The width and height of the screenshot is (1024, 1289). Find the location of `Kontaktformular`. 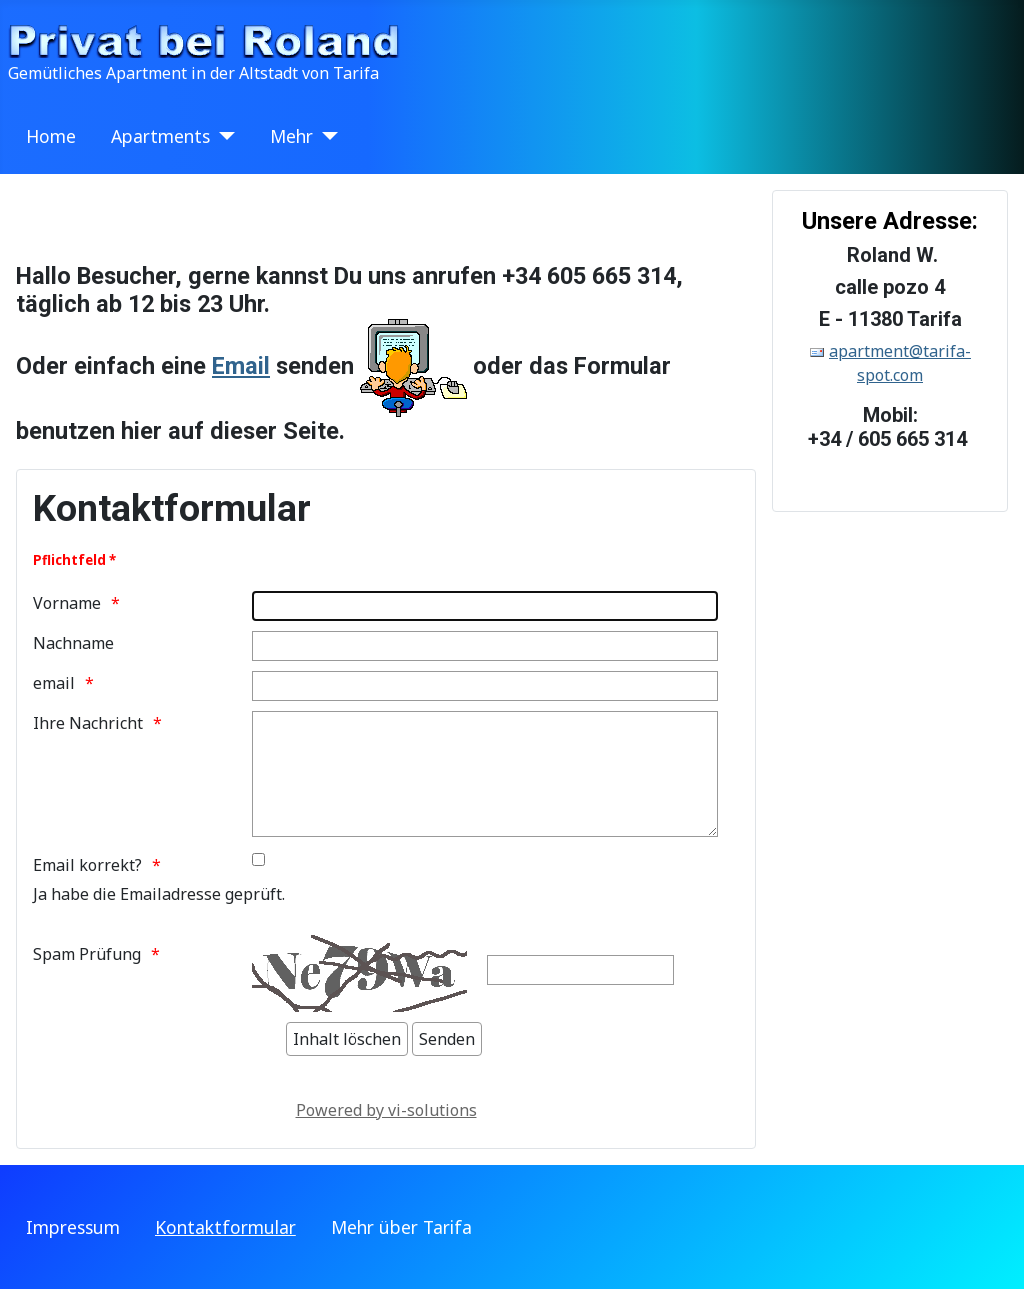

Kontaktformular is located at coordinates (225, 1227).